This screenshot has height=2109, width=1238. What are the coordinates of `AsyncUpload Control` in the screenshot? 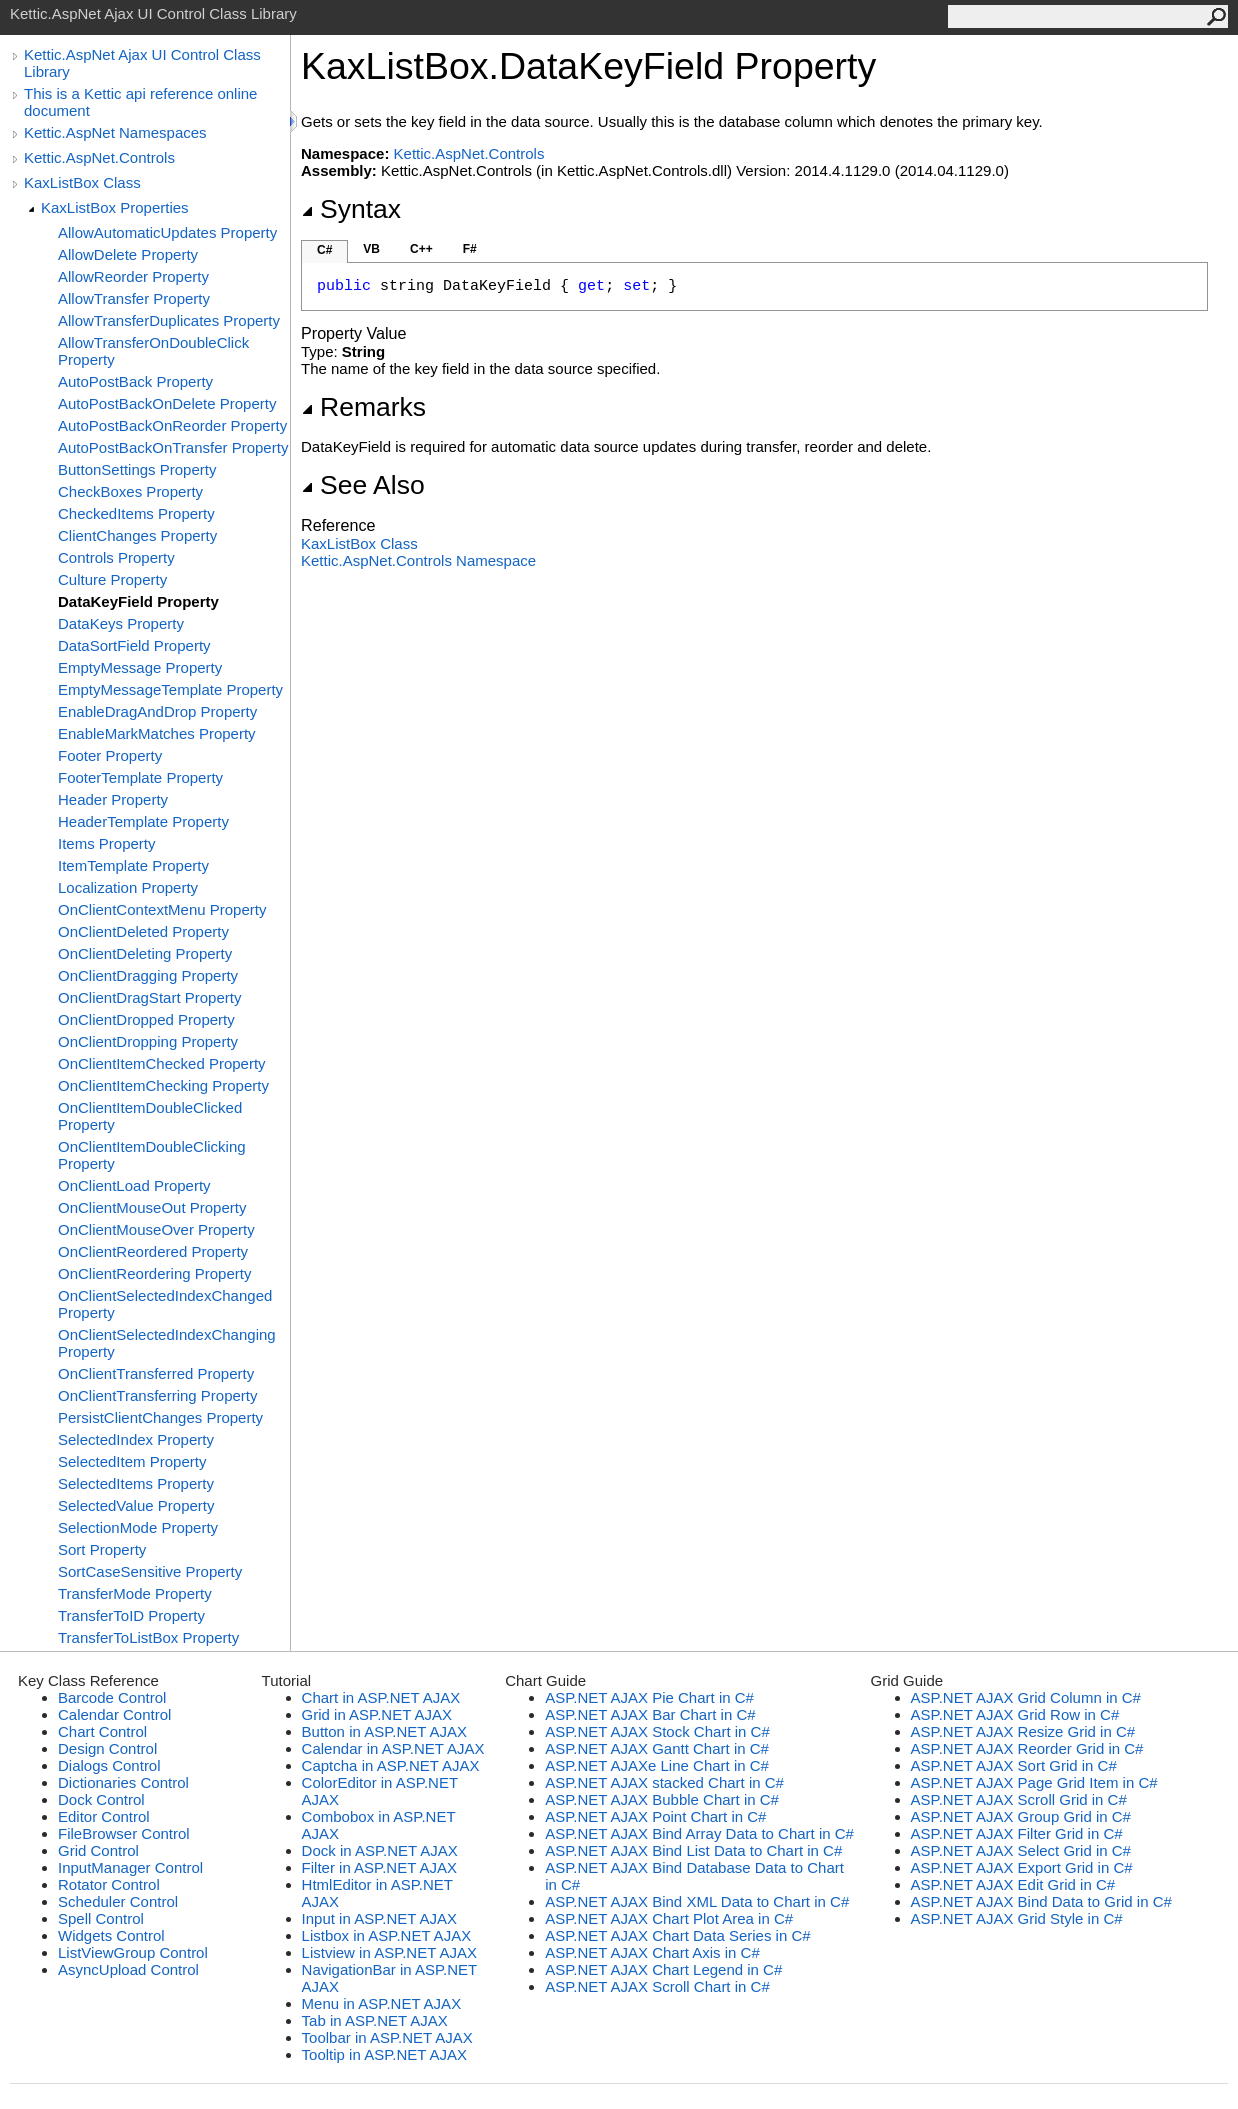 It's located at (128, 1969).